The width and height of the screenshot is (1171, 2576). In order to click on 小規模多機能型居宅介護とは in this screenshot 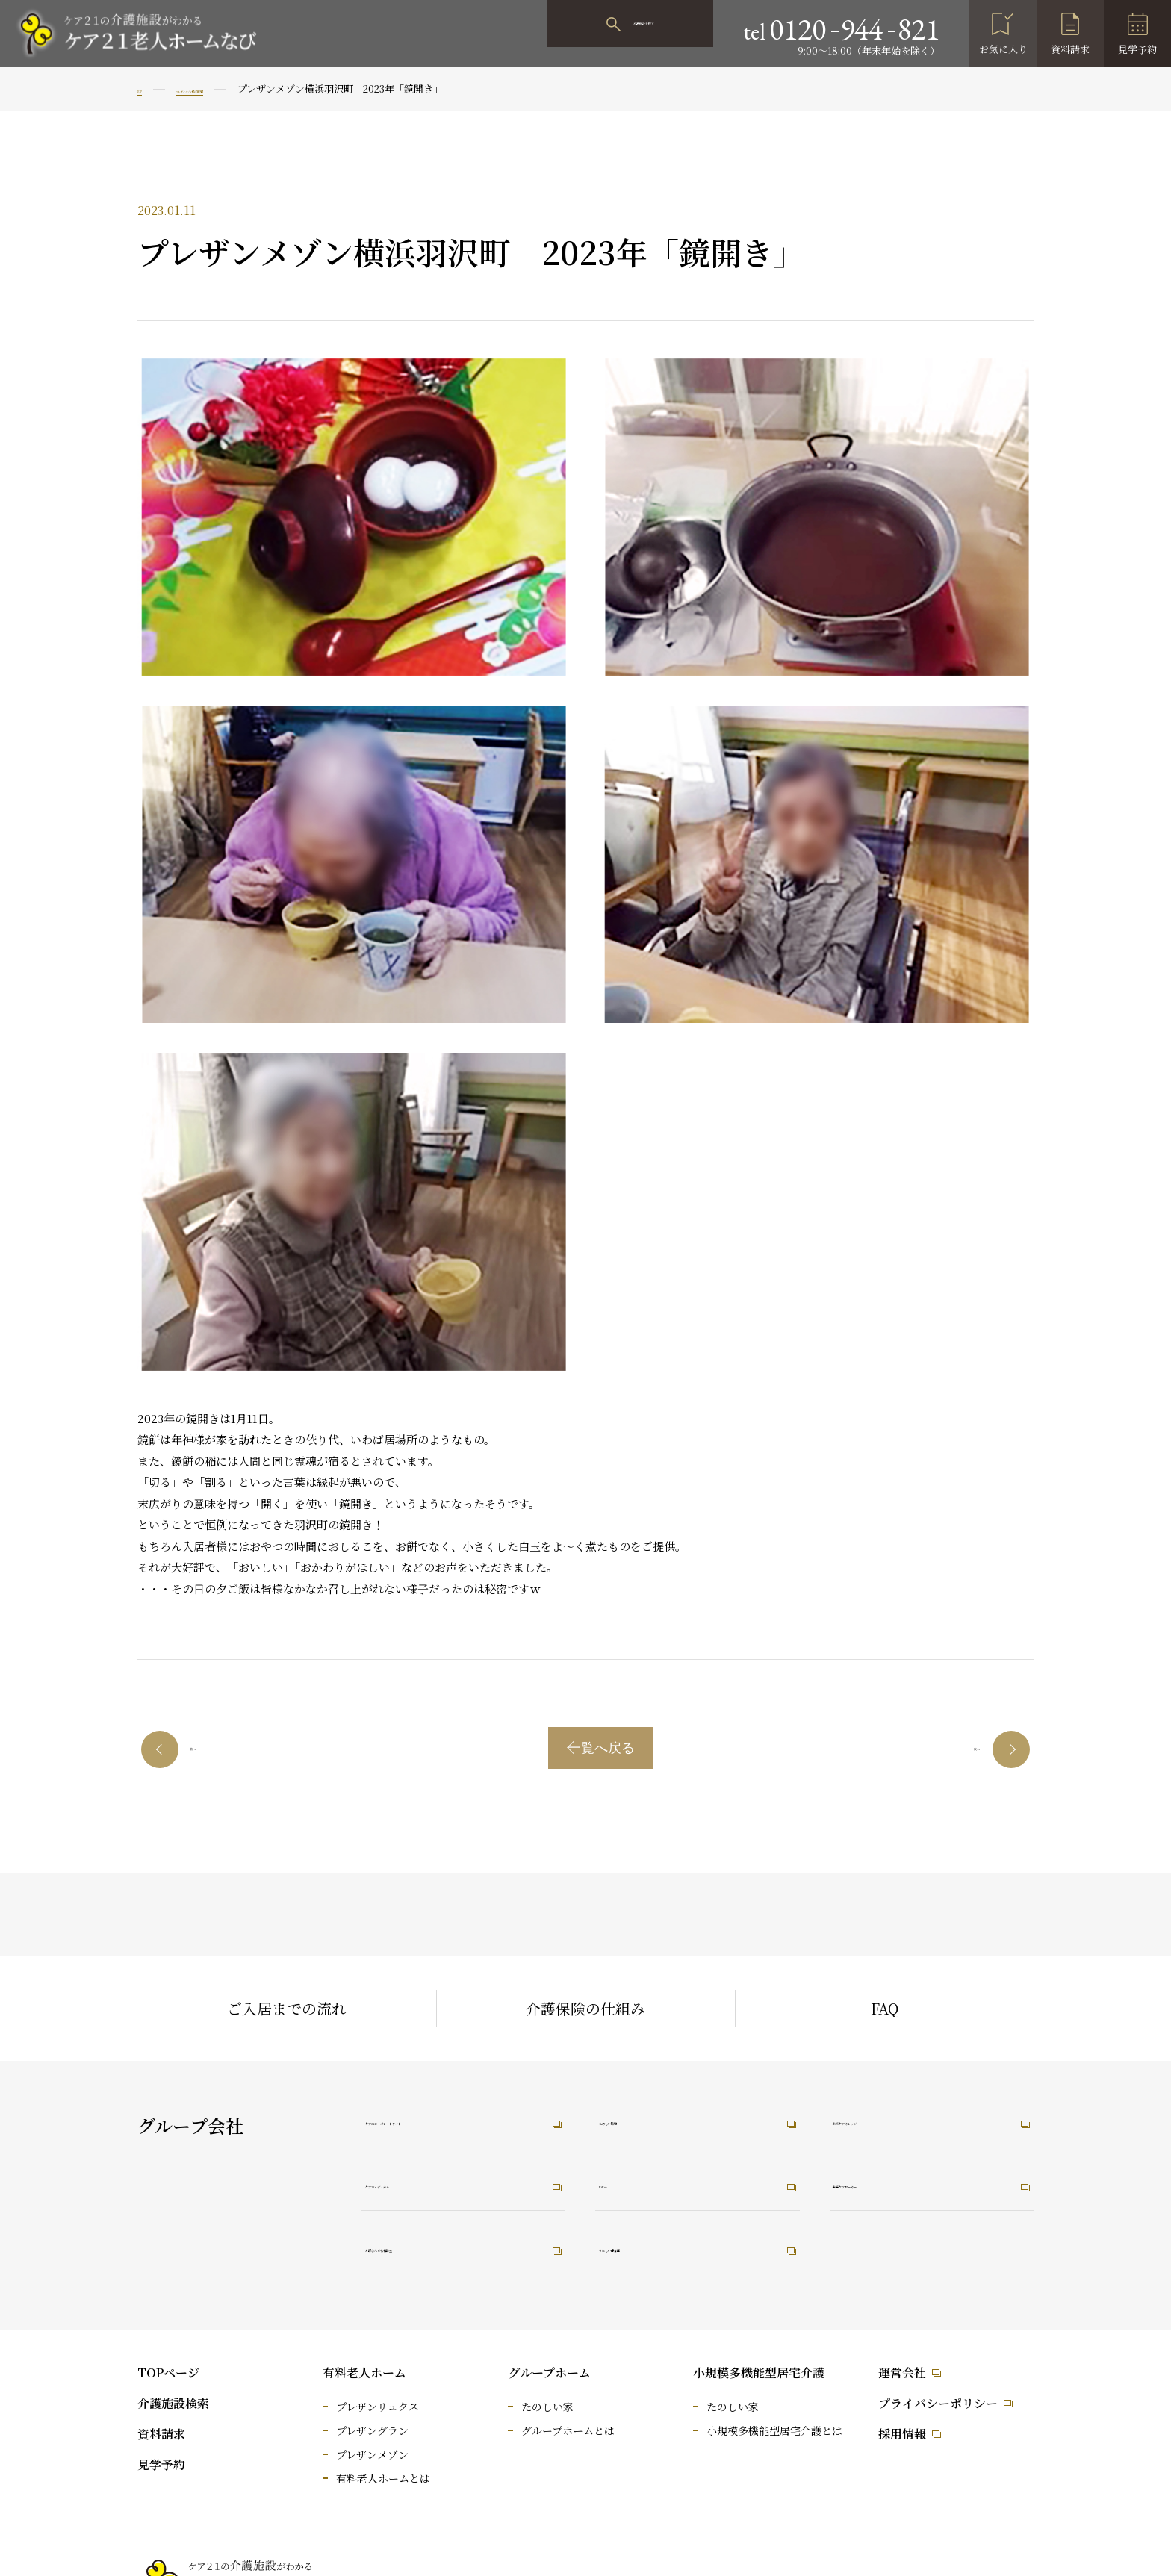, I will do `click(774, 2430)`.